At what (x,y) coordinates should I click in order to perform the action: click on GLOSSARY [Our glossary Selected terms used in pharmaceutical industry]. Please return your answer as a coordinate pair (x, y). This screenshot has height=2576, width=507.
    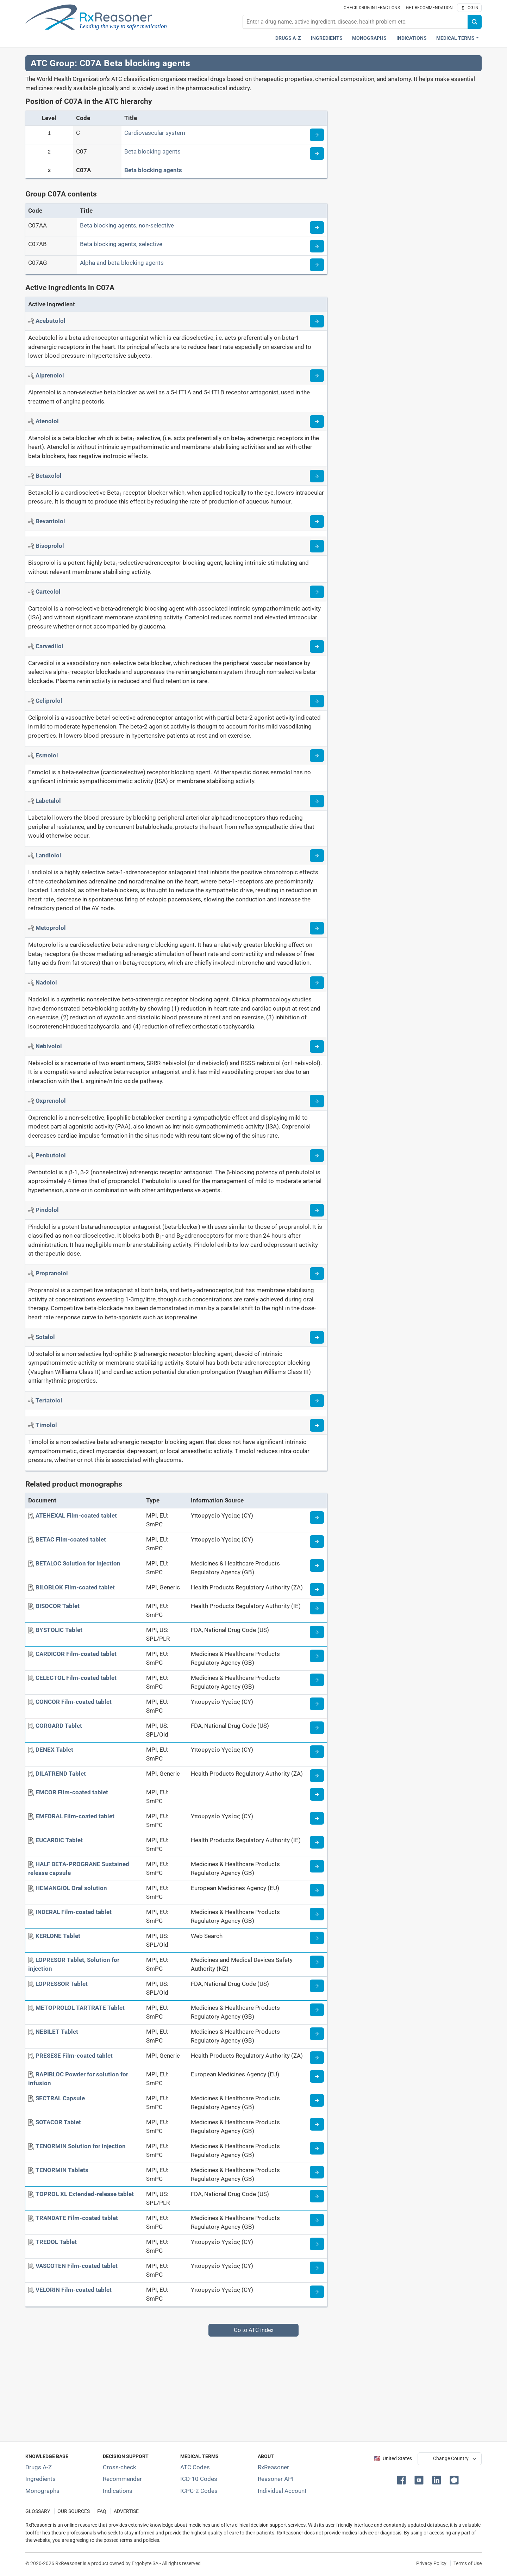
    Looking at the image, I should click on (37, 2511).